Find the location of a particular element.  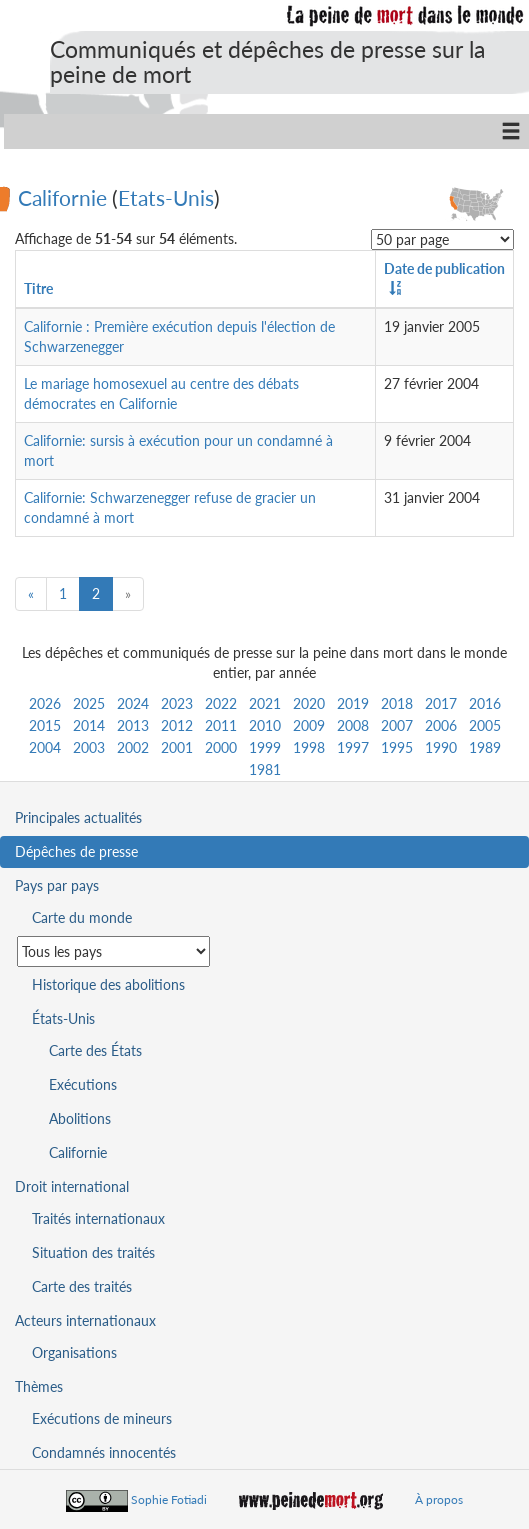

À propos is located at coordinates (439, 1499).